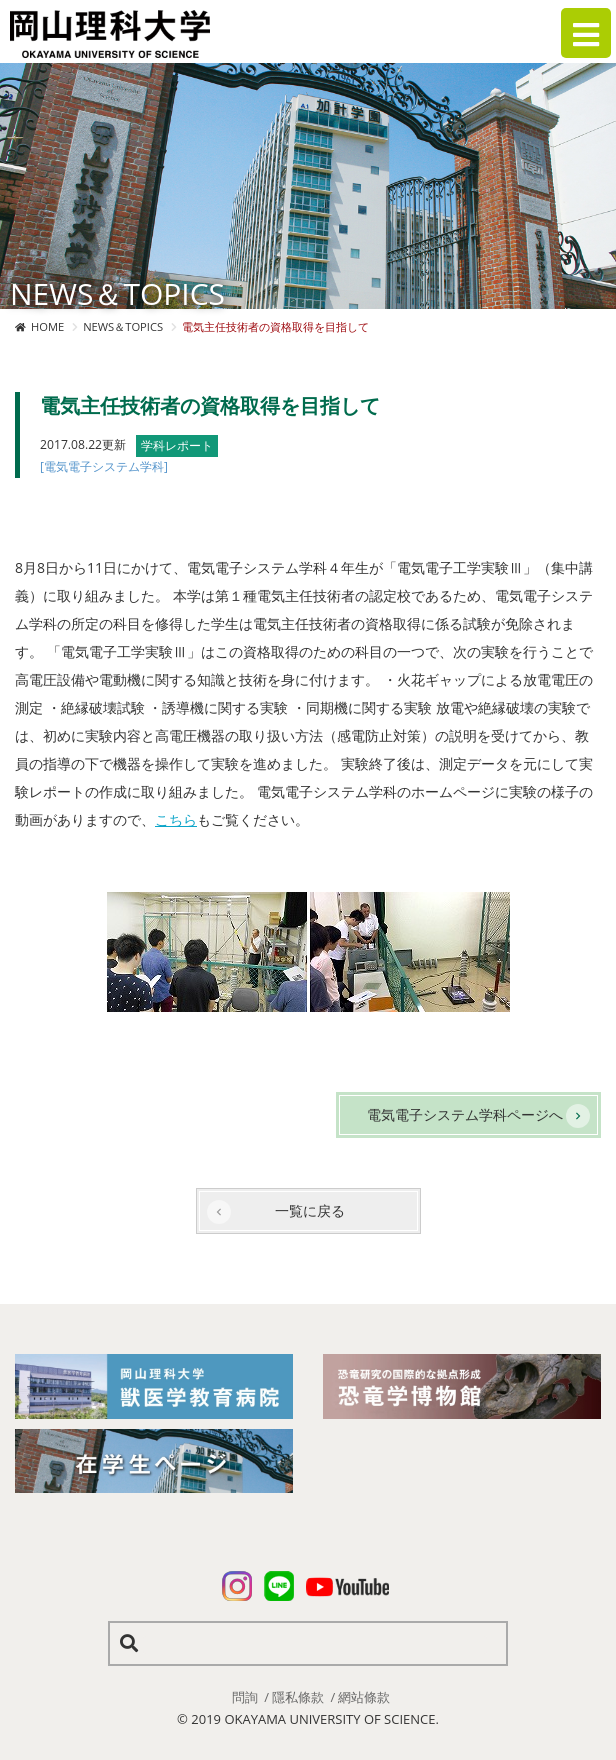 Image resolution: width=616 pixels, height=1760 pixels. I want to click on 電気電子システム学科ページへ, so click(465, 1114).